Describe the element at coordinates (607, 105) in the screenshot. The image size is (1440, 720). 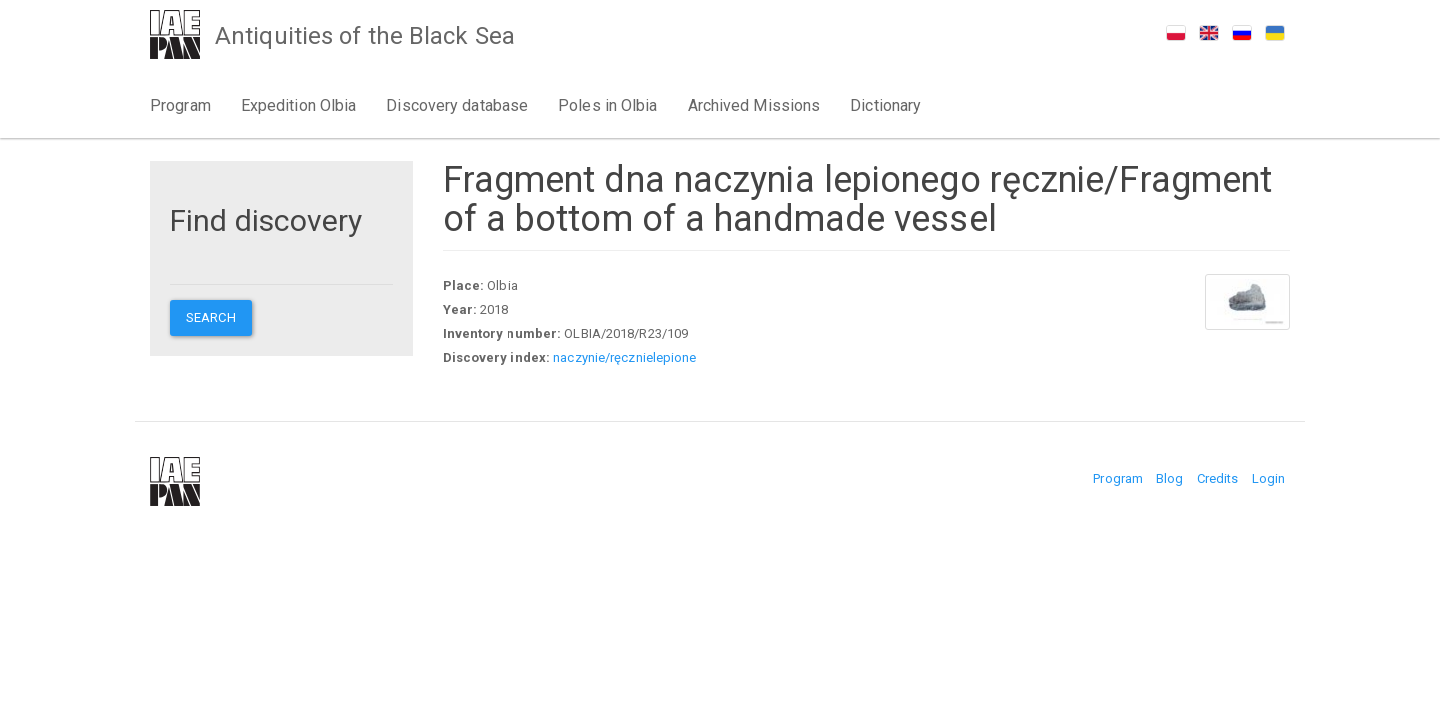
I see `Poles in Olbia` at that location.